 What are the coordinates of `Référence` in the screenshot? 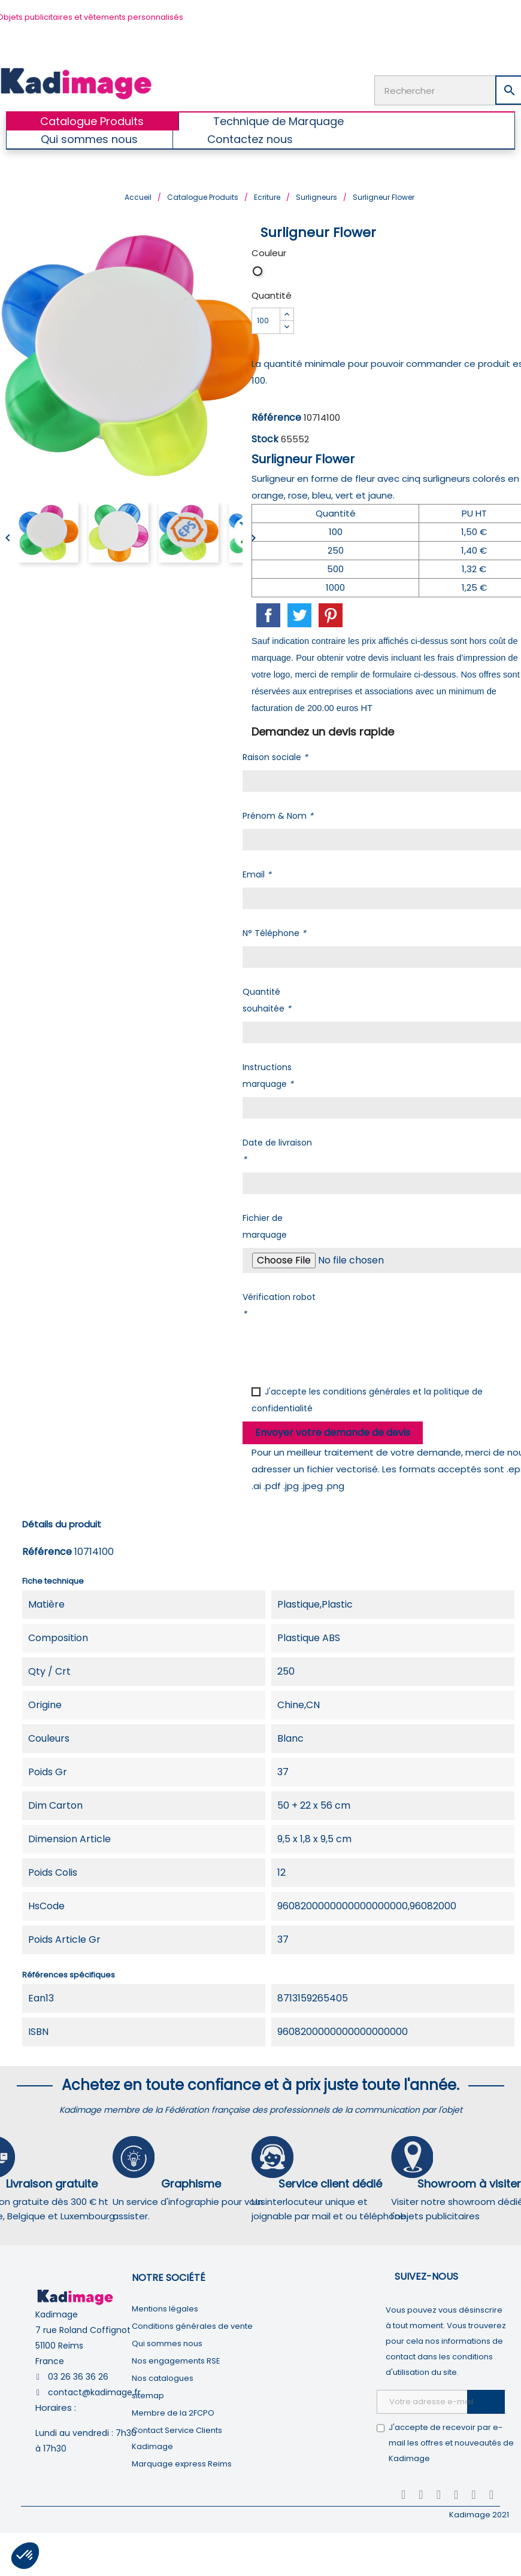 It's located at (276, 416).